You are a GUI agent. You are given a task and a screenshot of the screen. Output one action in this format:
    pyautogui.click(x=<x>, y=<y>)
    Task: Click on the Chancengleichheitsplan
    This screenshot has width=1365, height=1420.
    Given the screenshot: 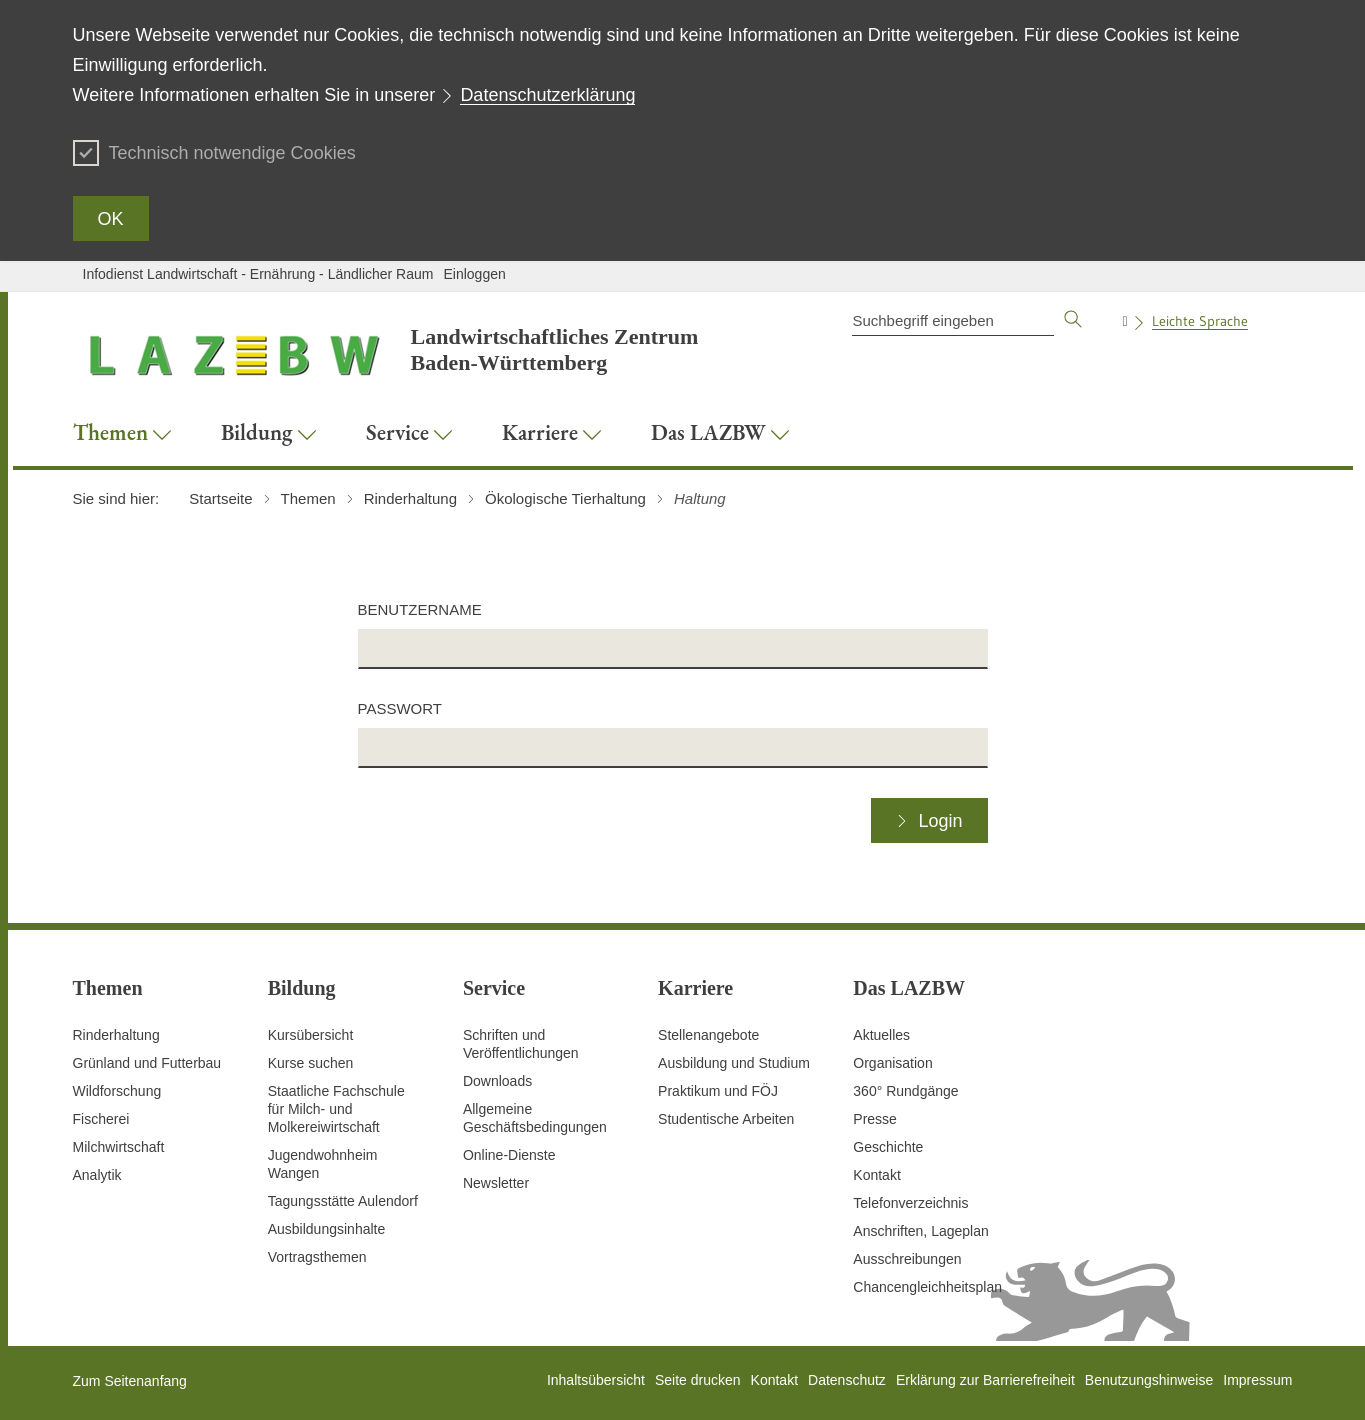 What is the action you would take?
    pyautogui.click(x=927, y=1287)
    